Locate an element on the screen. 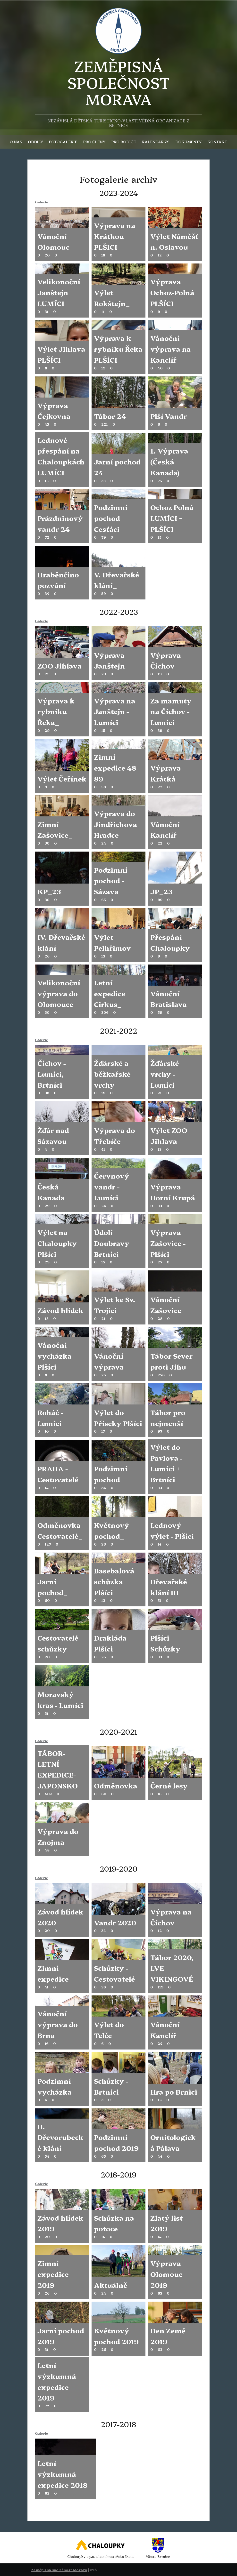 Image resolution: width=237 pixels, height=2576 pixels. KONTAKT is located at coordinates (217, 141).